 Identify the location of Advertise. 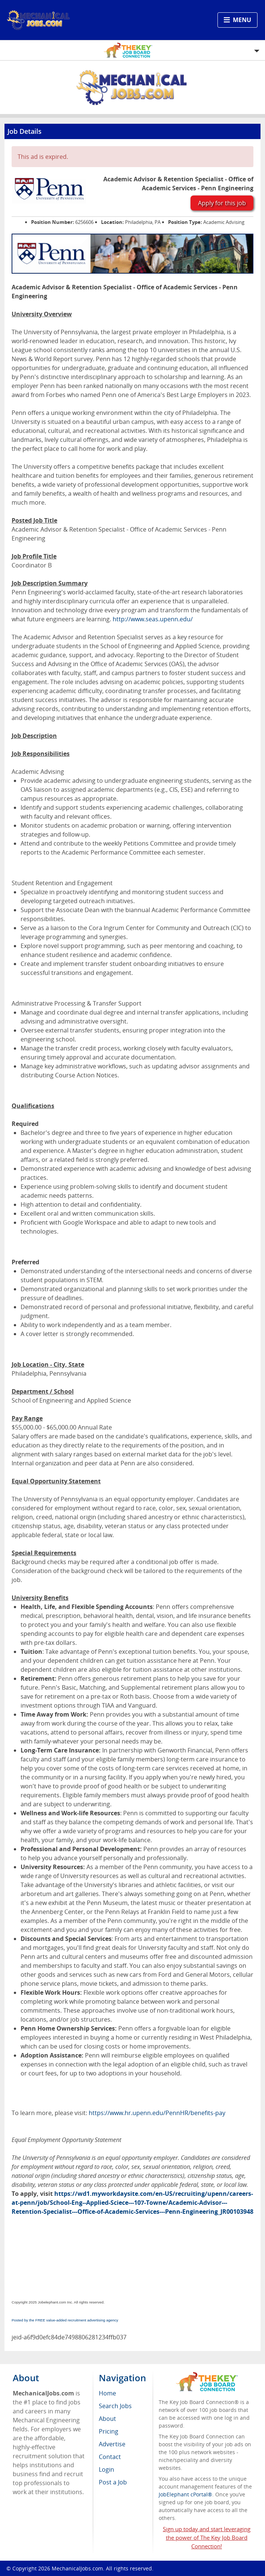
(112, 2444).